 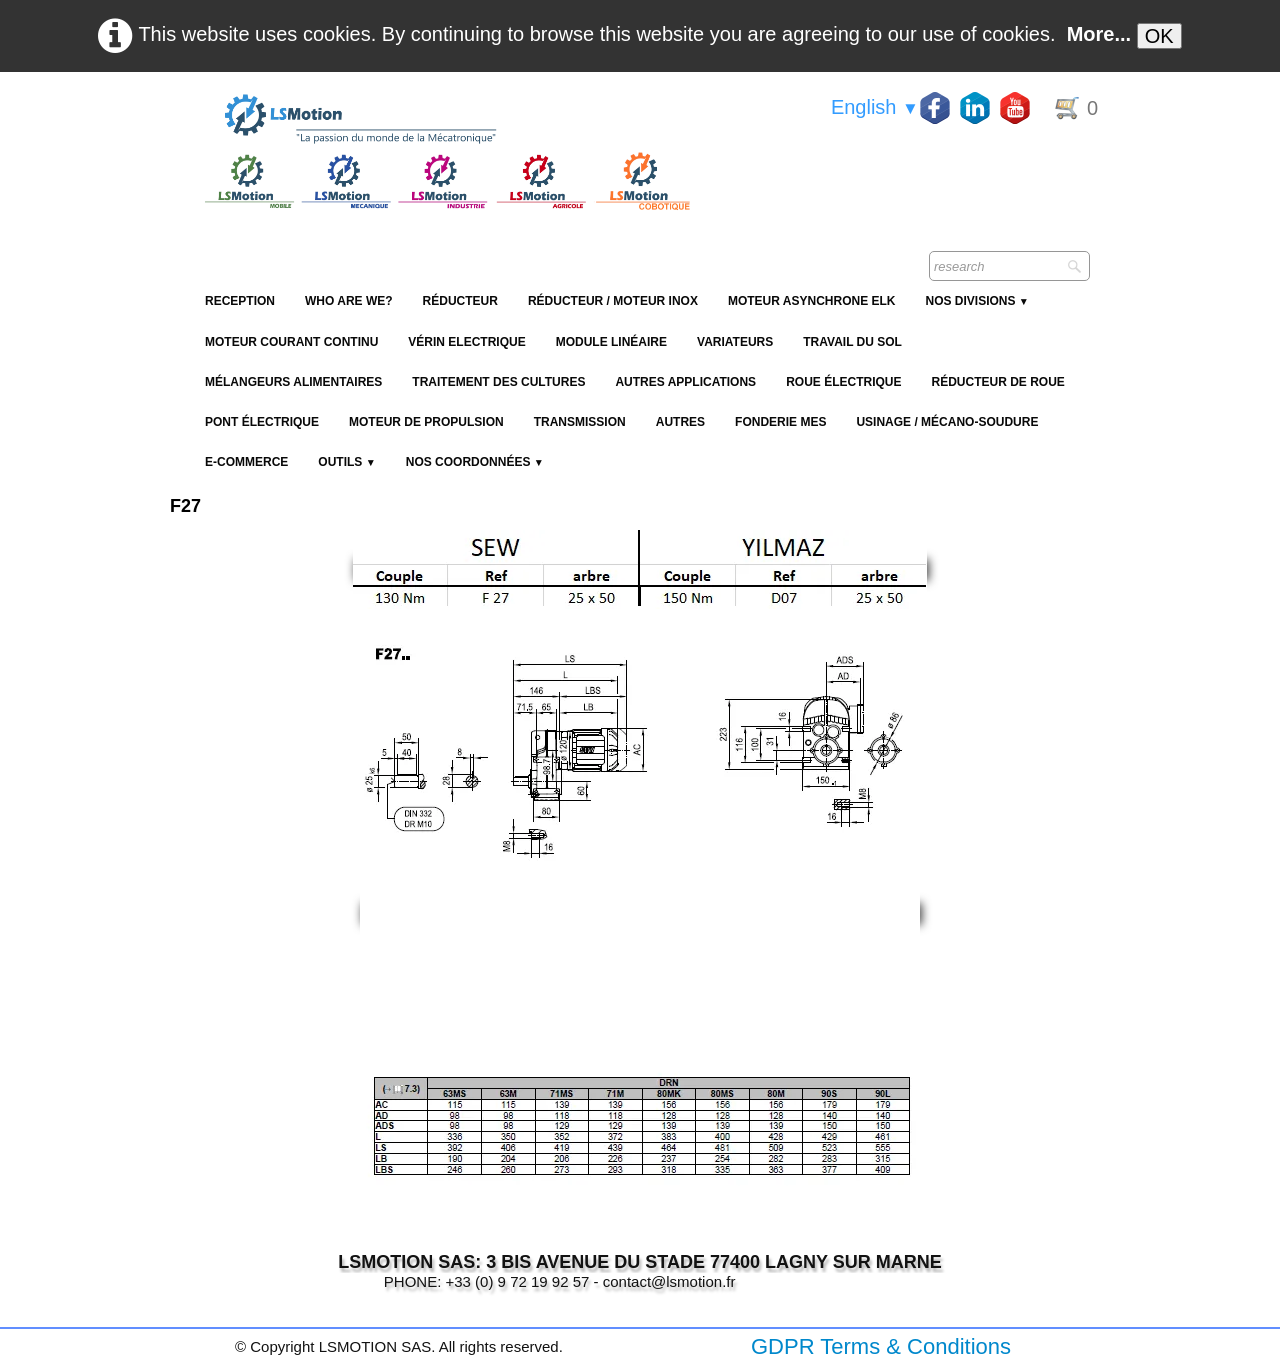 I want to click on Mélangeurs alimentaires, so click(x=293, y=382).